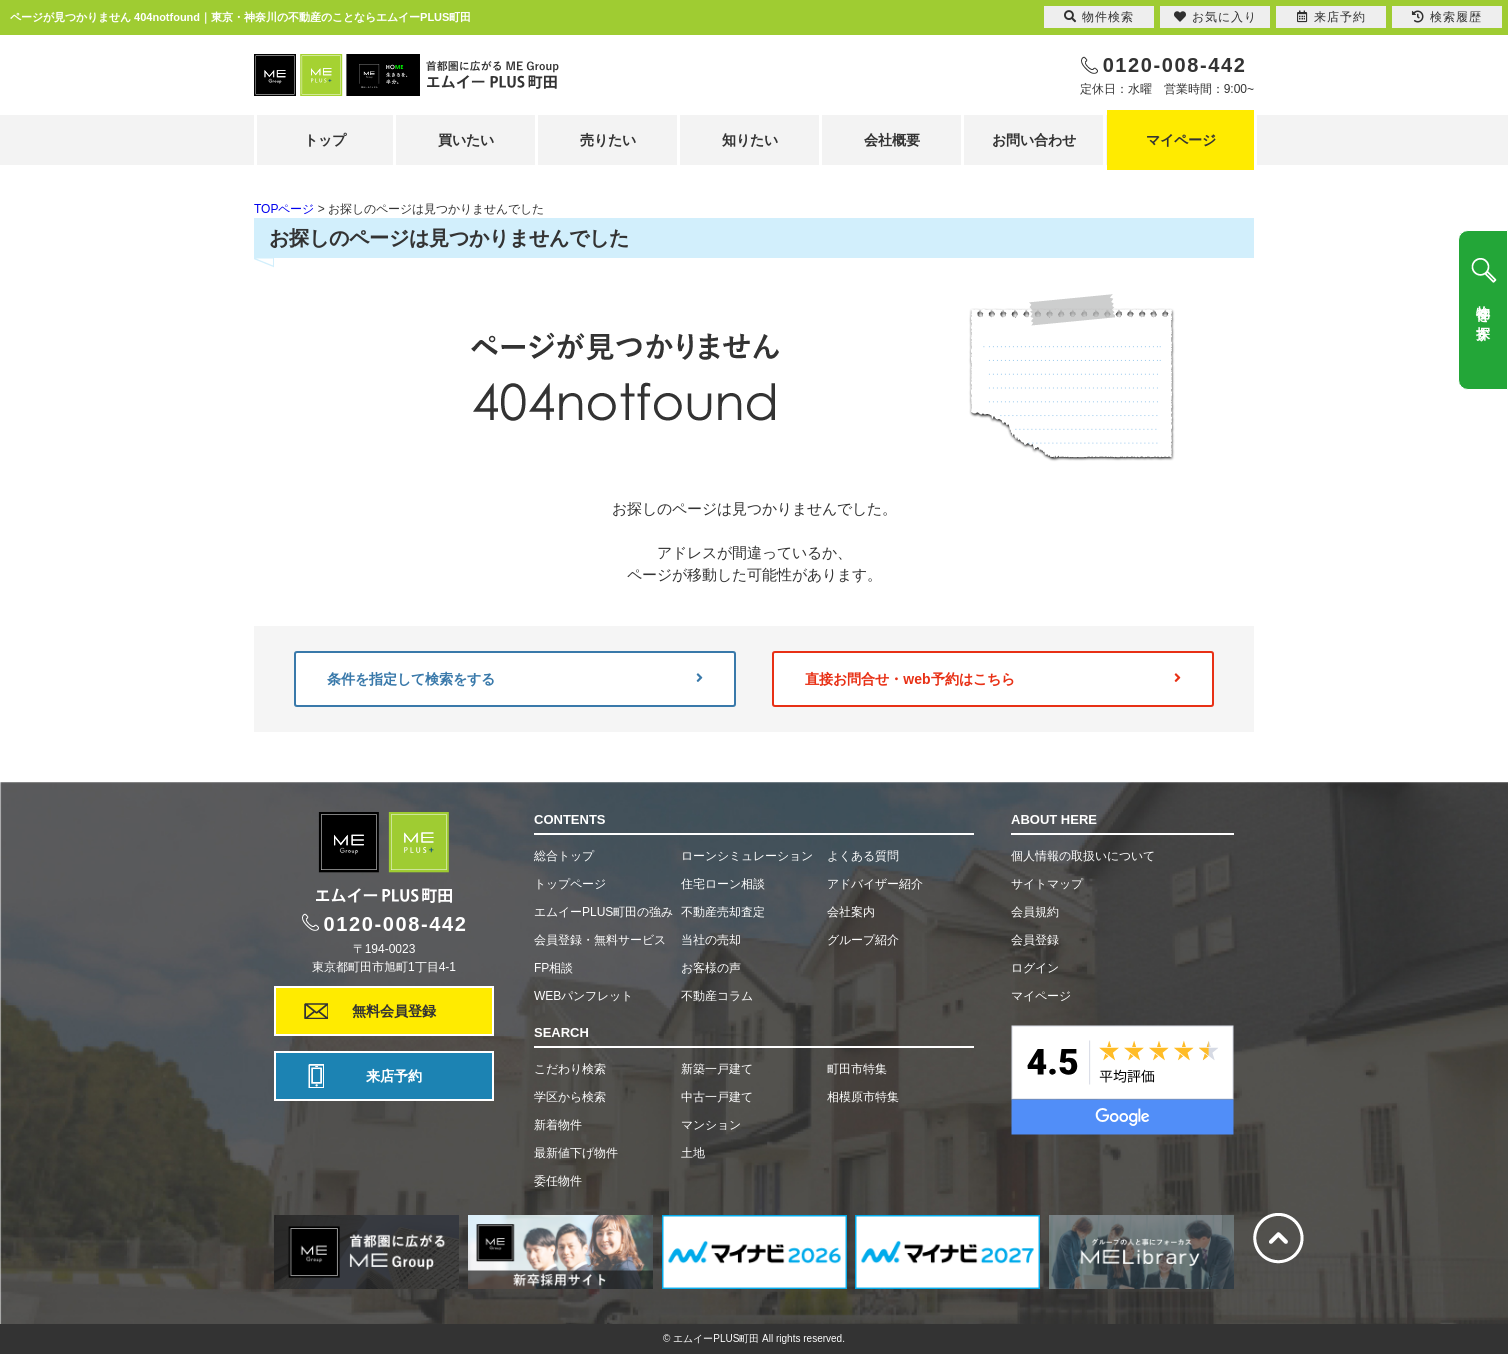 This screenshot has width=1508, height=1354. What do you see at coordinates (553, 968) in the screenshot?
I see `FP相談` at bounding box center [553, 968].